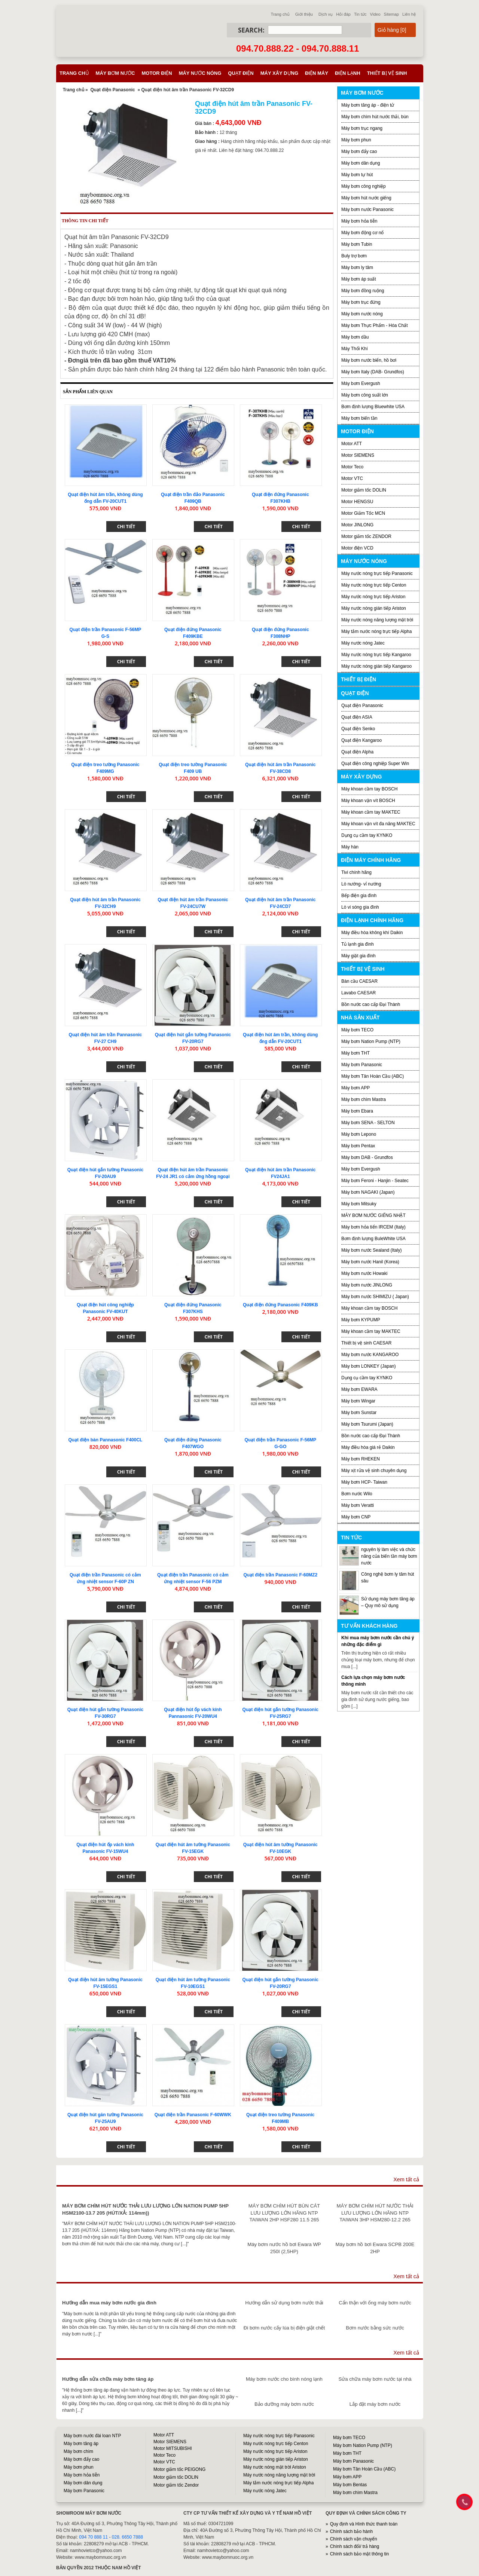  Describe the element at coordinates (358, 1145) in the screenshot. I see `Máy bơm Pentax` at that location.